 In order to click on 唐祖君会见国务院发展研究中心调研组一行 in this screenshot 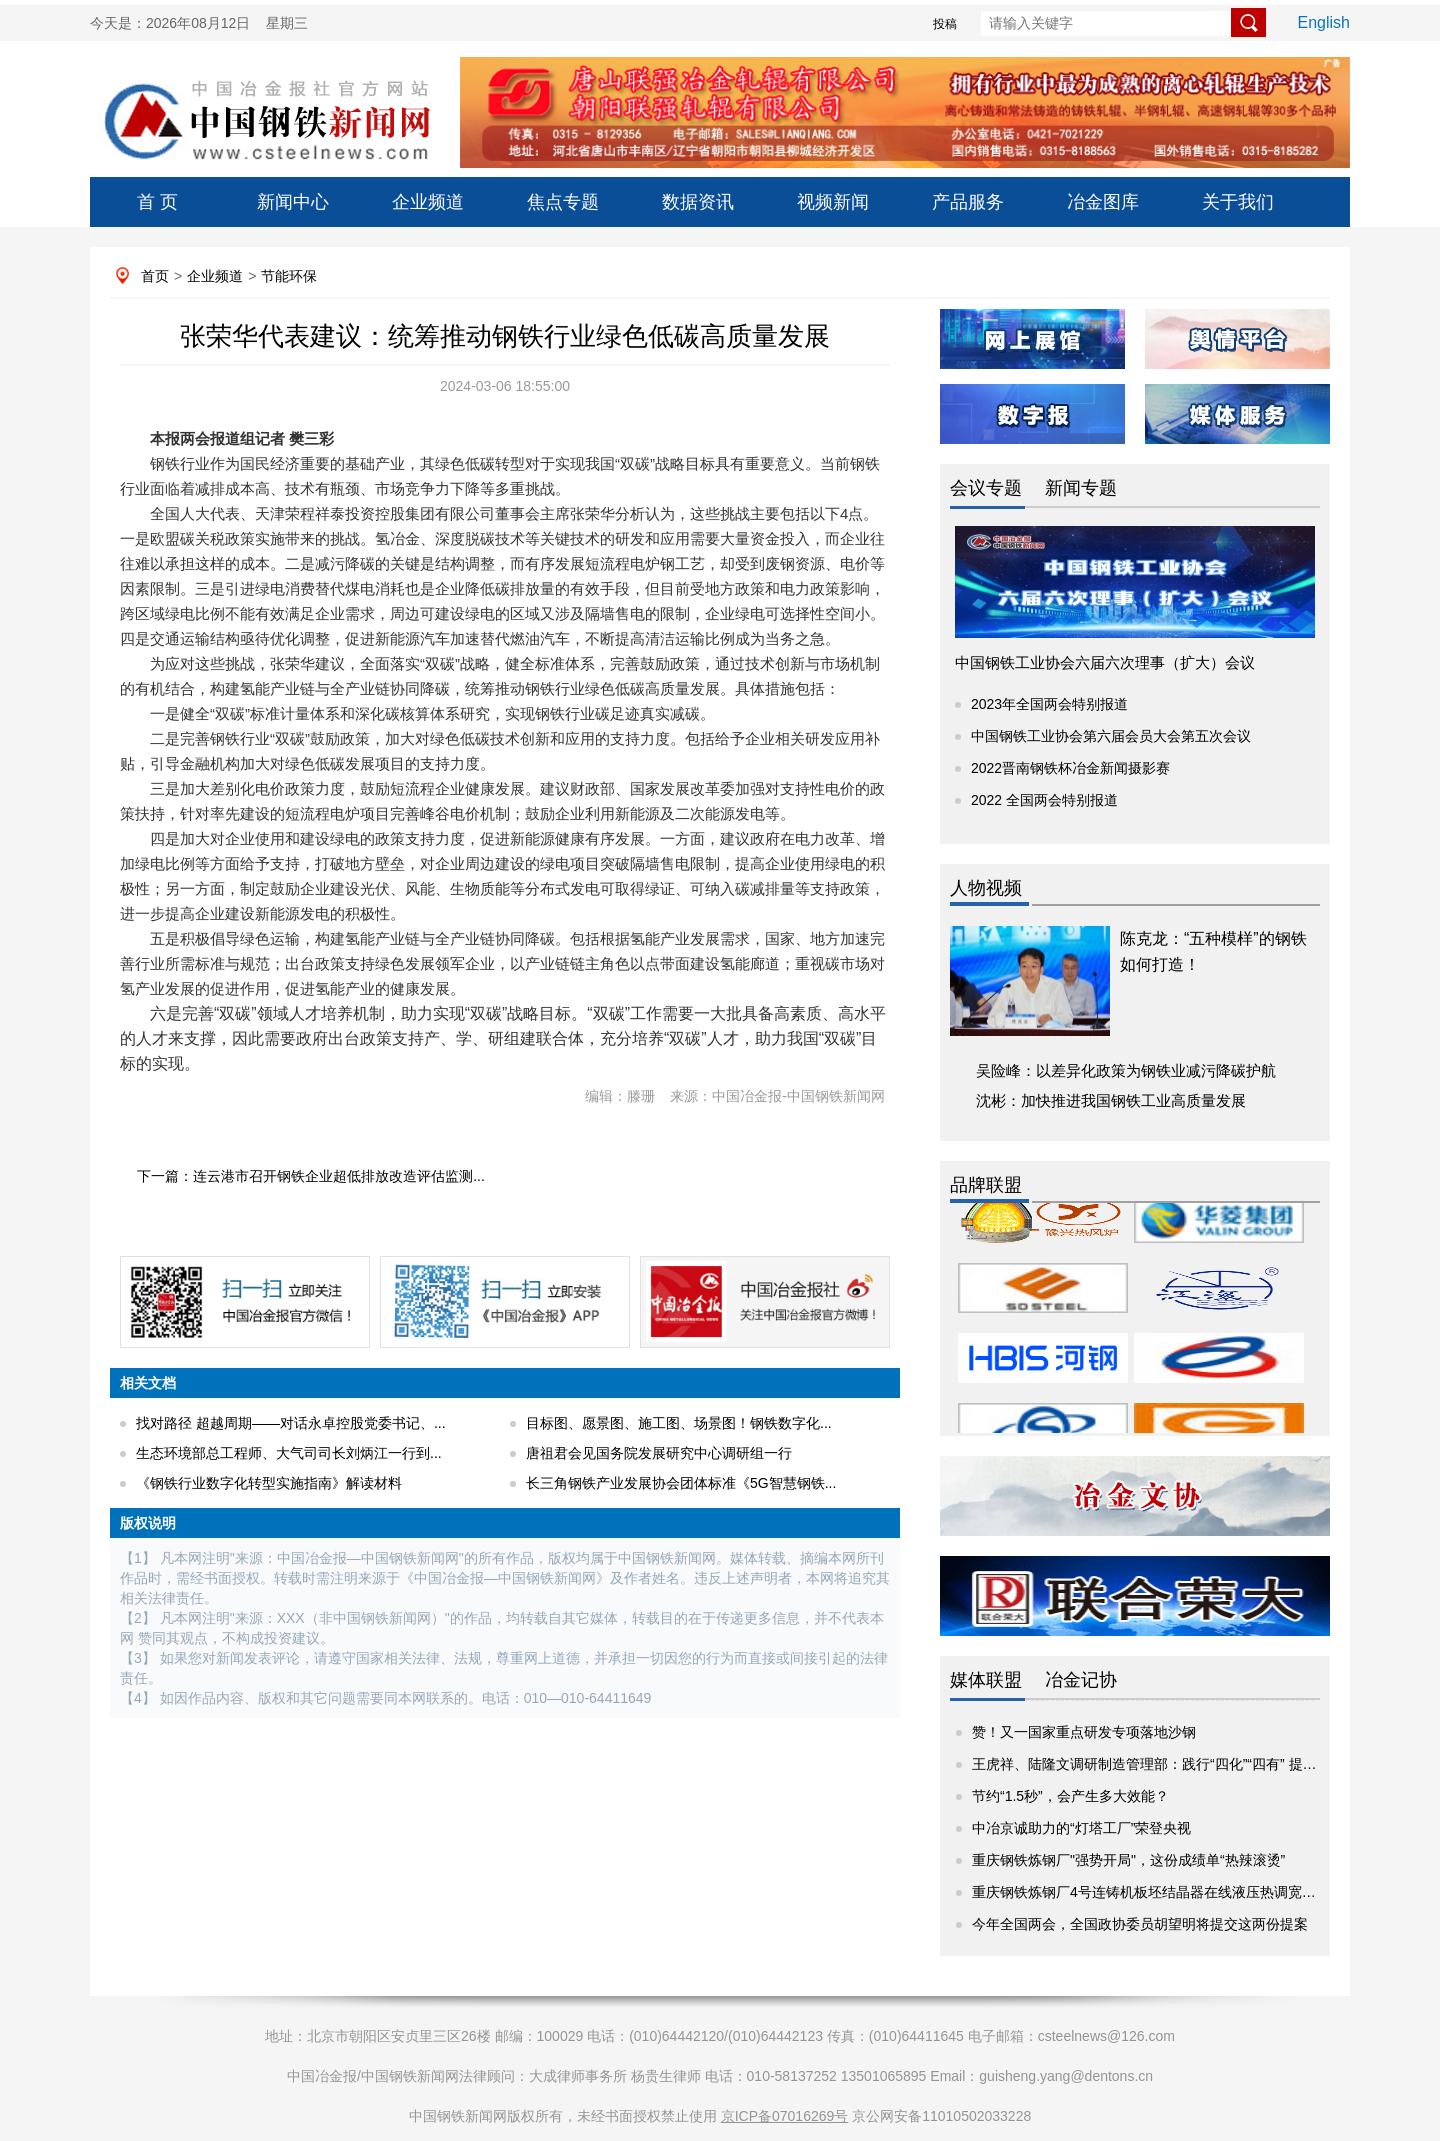, I will do `click(659, 1453)`.